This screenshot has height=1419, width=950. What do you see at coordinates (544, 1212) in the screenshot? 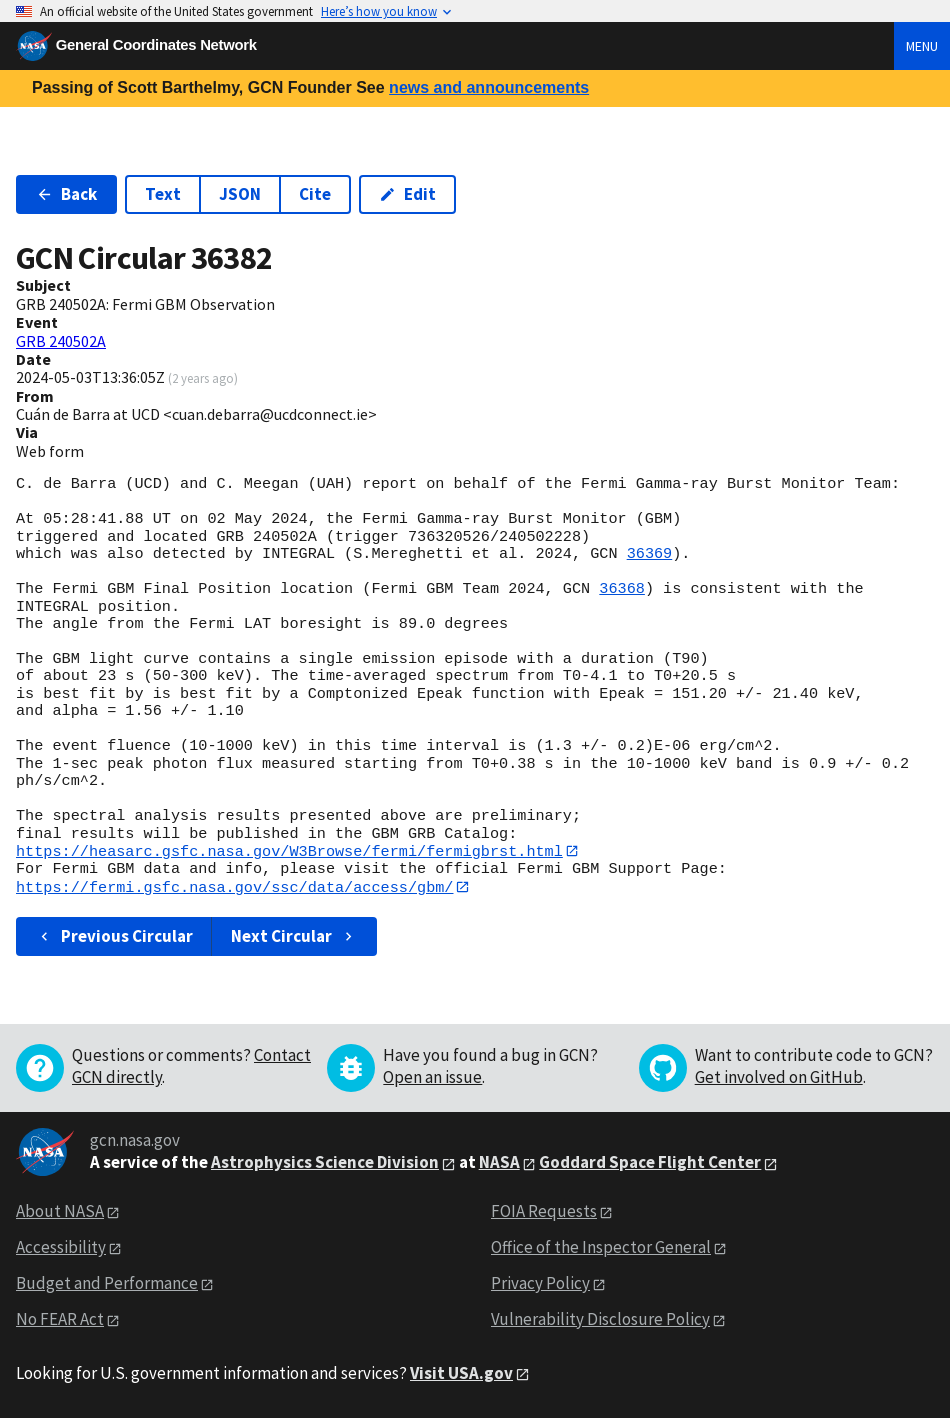
I see `FOIA Requests` at bounding box center [544, 1212].